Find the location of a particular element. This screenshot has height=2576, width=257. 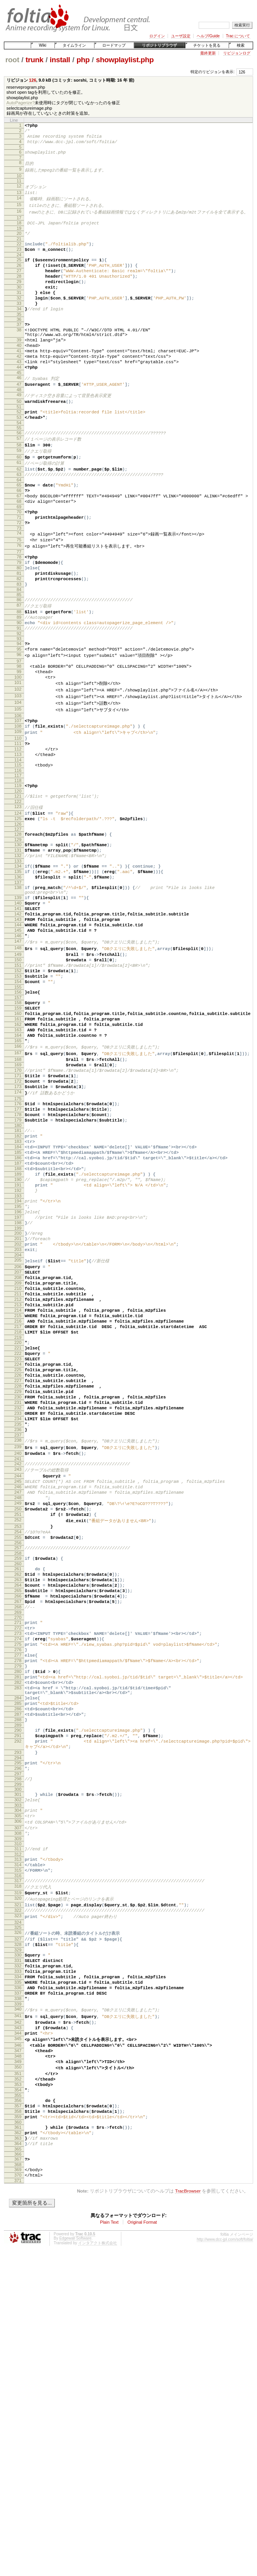

183 is located at coordinates (17, 1288).